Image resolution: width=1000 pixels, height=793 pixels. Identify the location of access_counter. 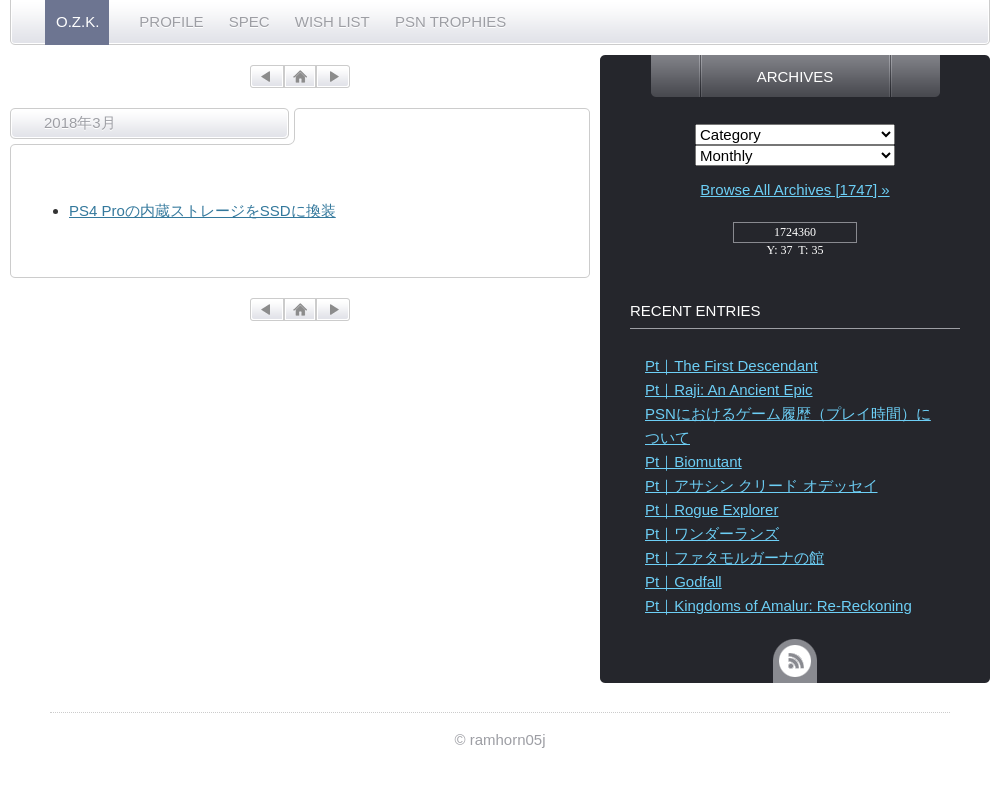
(795, 238).